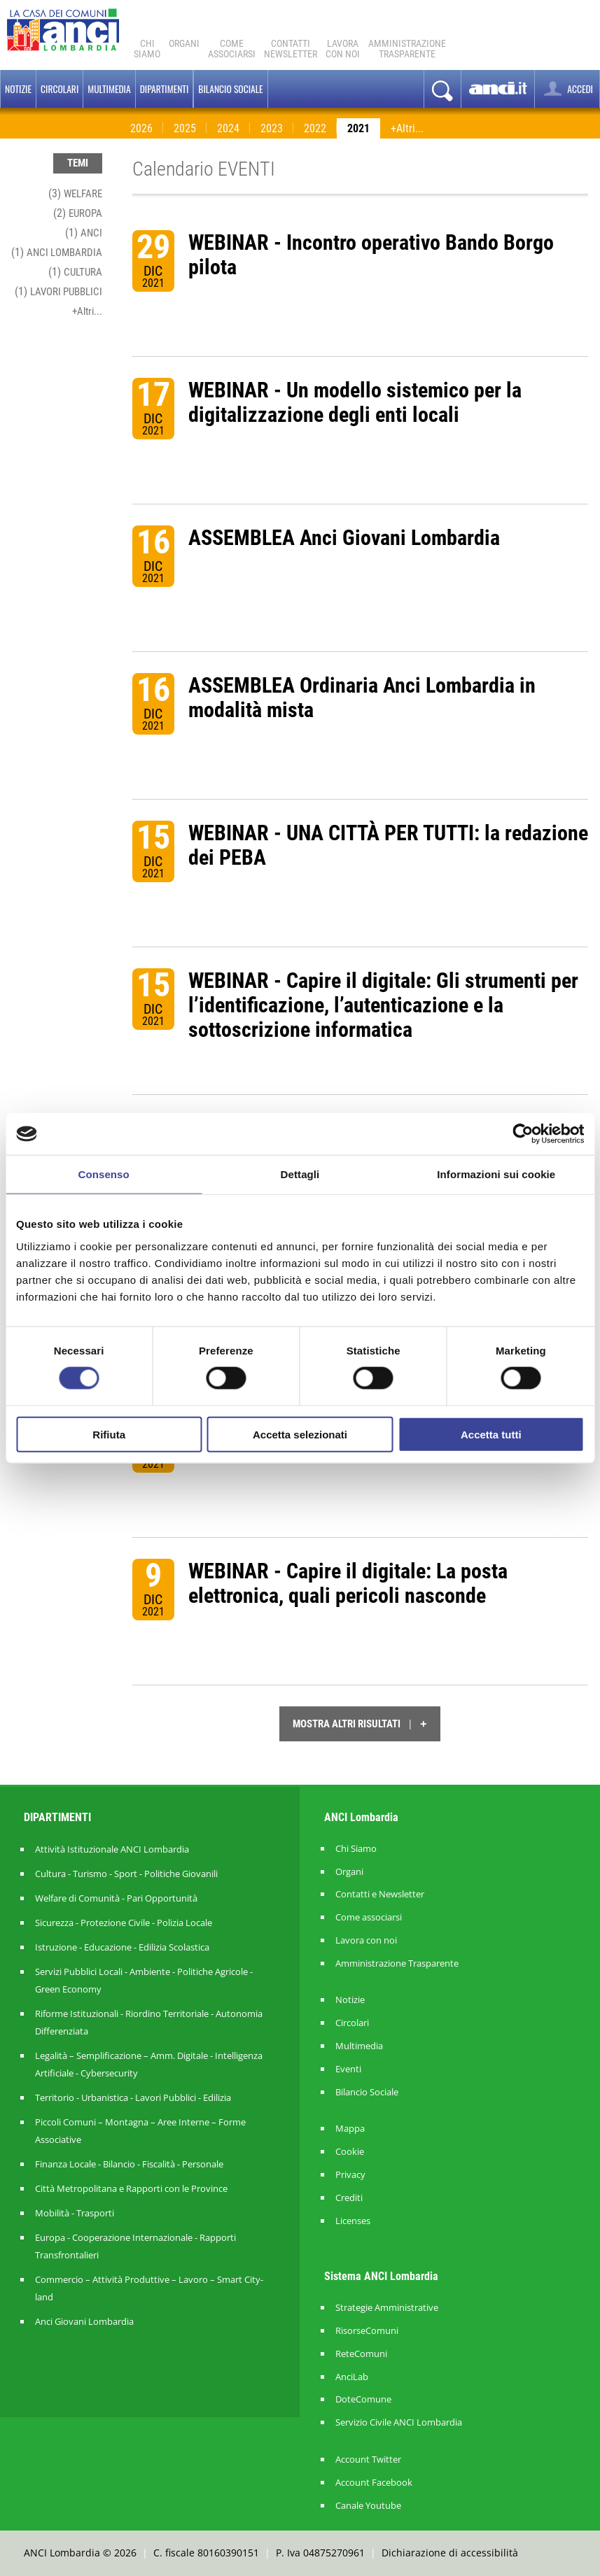  Describe the element at coordinates (126, 1873) in the screenshot. I see `Cultura - Turismo - Sport - Politiche Giovanili` at that location.